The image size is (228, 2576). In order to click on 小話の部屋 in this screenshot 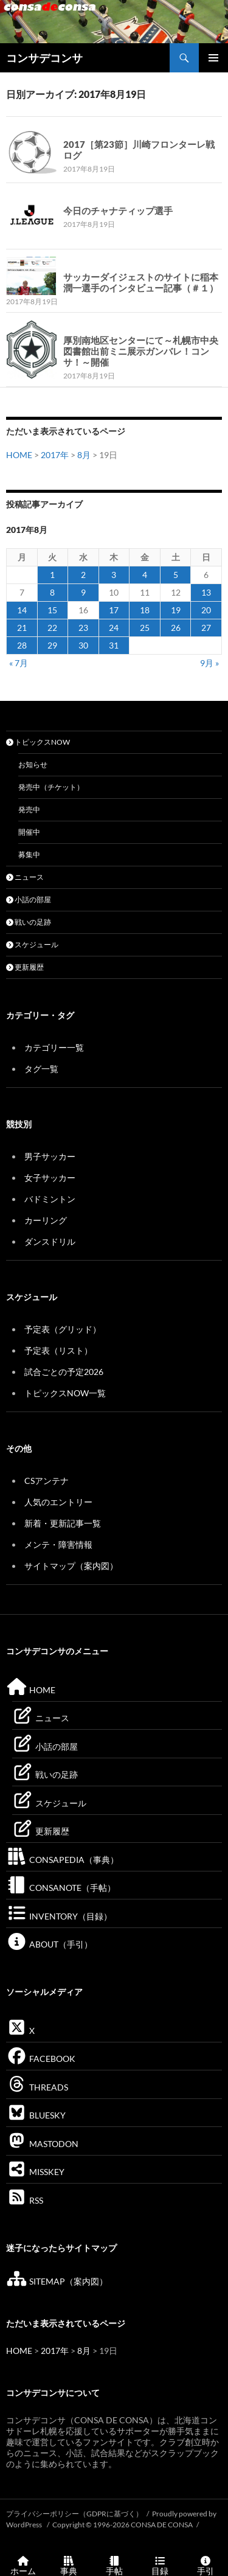, I will do `click(28, 899)`.